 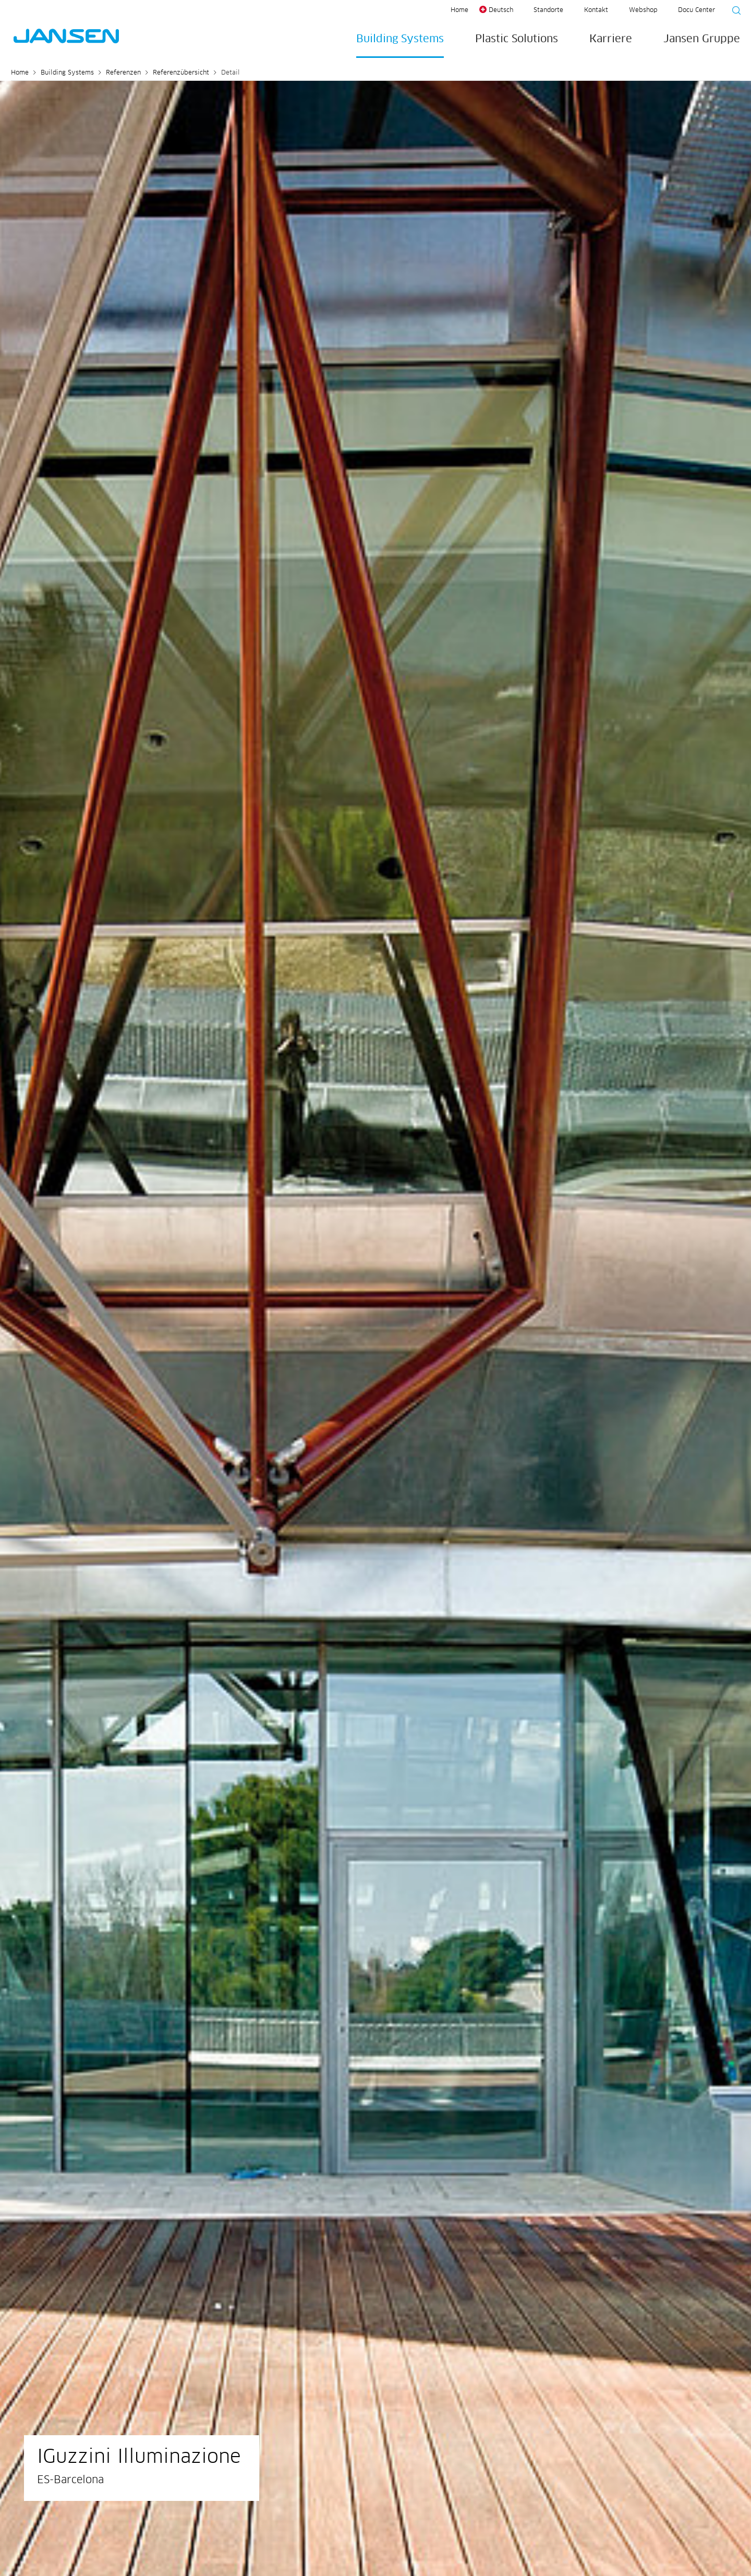 What do you see at coordinates (123, 73) in the screenshot?
I see `Referenzen` at bounding box center [123, 73].